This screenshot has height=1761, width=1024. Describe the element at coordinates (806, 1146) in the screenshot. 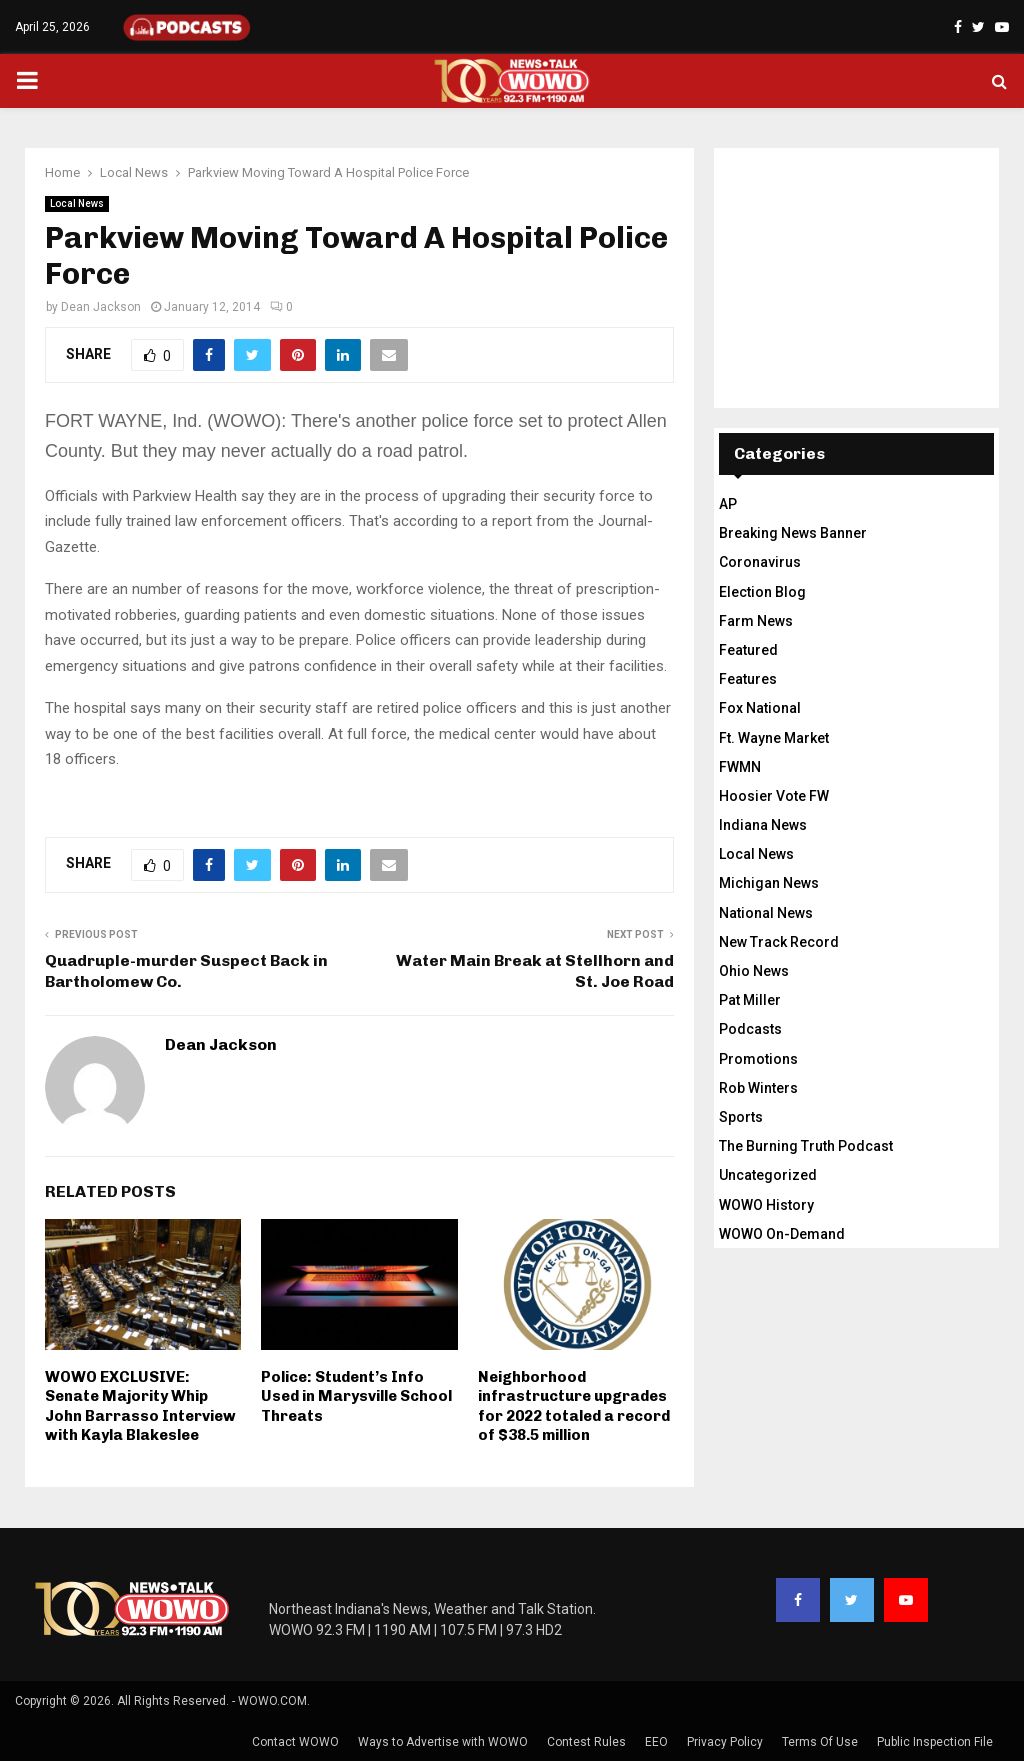

I see `The Burning Truth Podcast` at that location.